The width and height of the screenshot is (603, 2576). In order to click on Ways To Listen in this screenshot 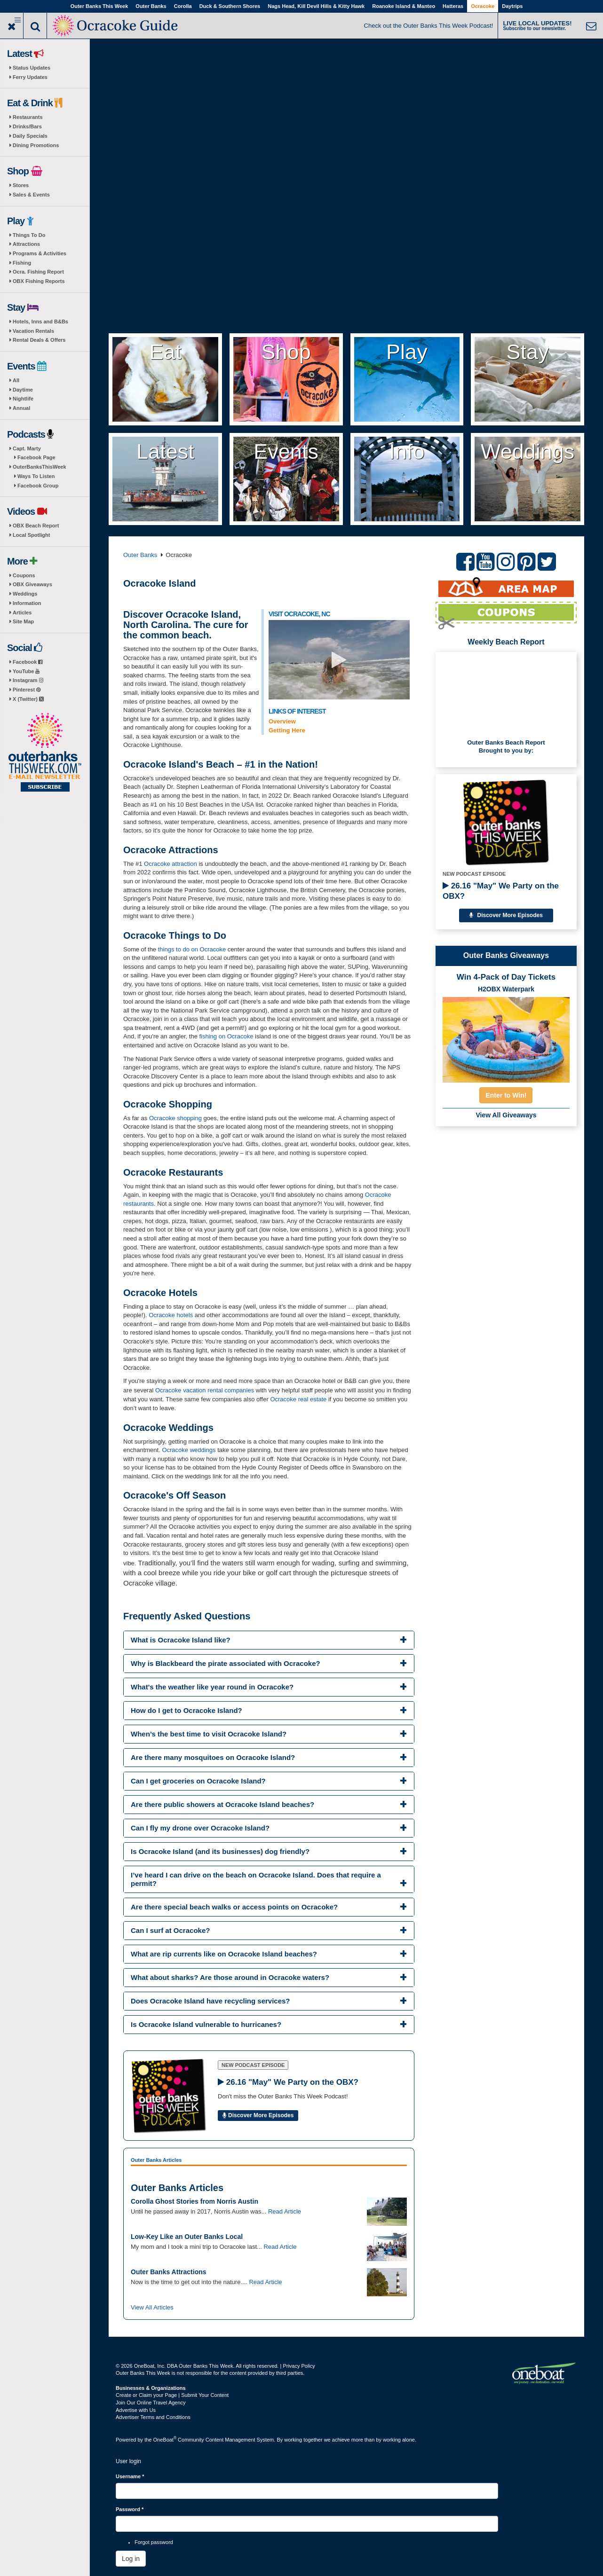, I will do `click(36, 476)`.